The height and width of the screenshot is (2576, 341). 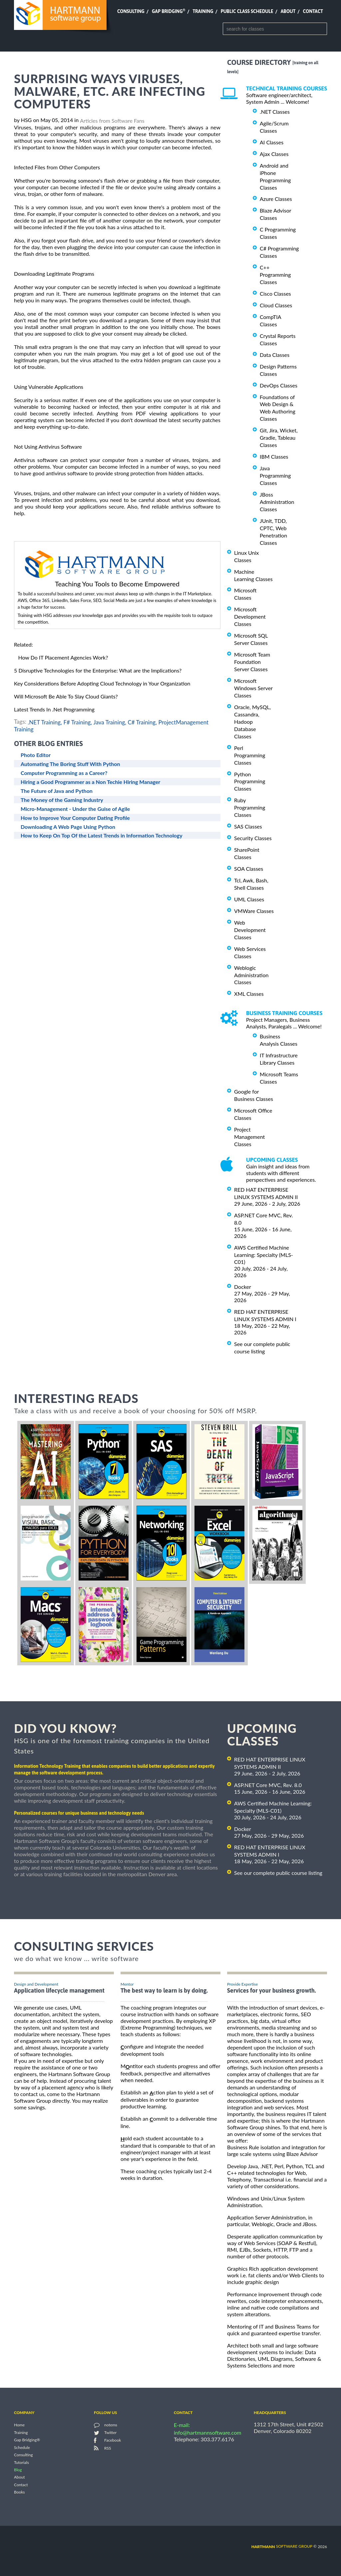 I want to click on IBM Classes, so click(x=274, y=456).